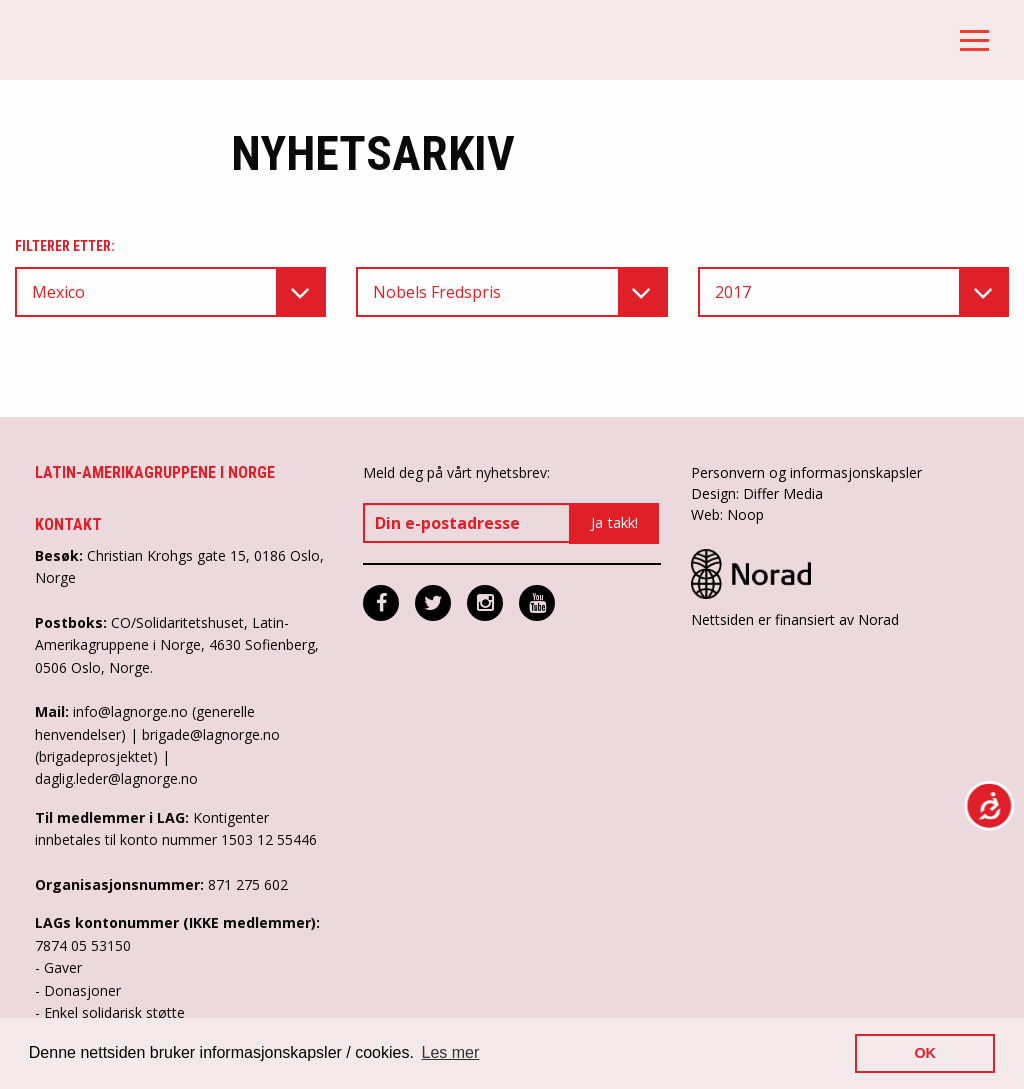  I want to click on OK [button], so click(925, 1053).